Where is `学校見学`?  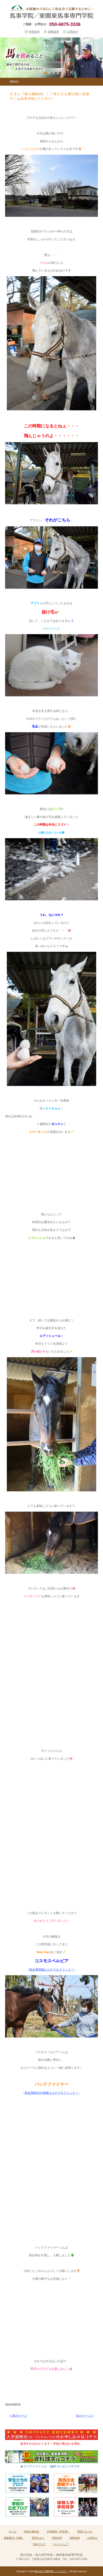
学校見学 is located at coordinates (34, 31).